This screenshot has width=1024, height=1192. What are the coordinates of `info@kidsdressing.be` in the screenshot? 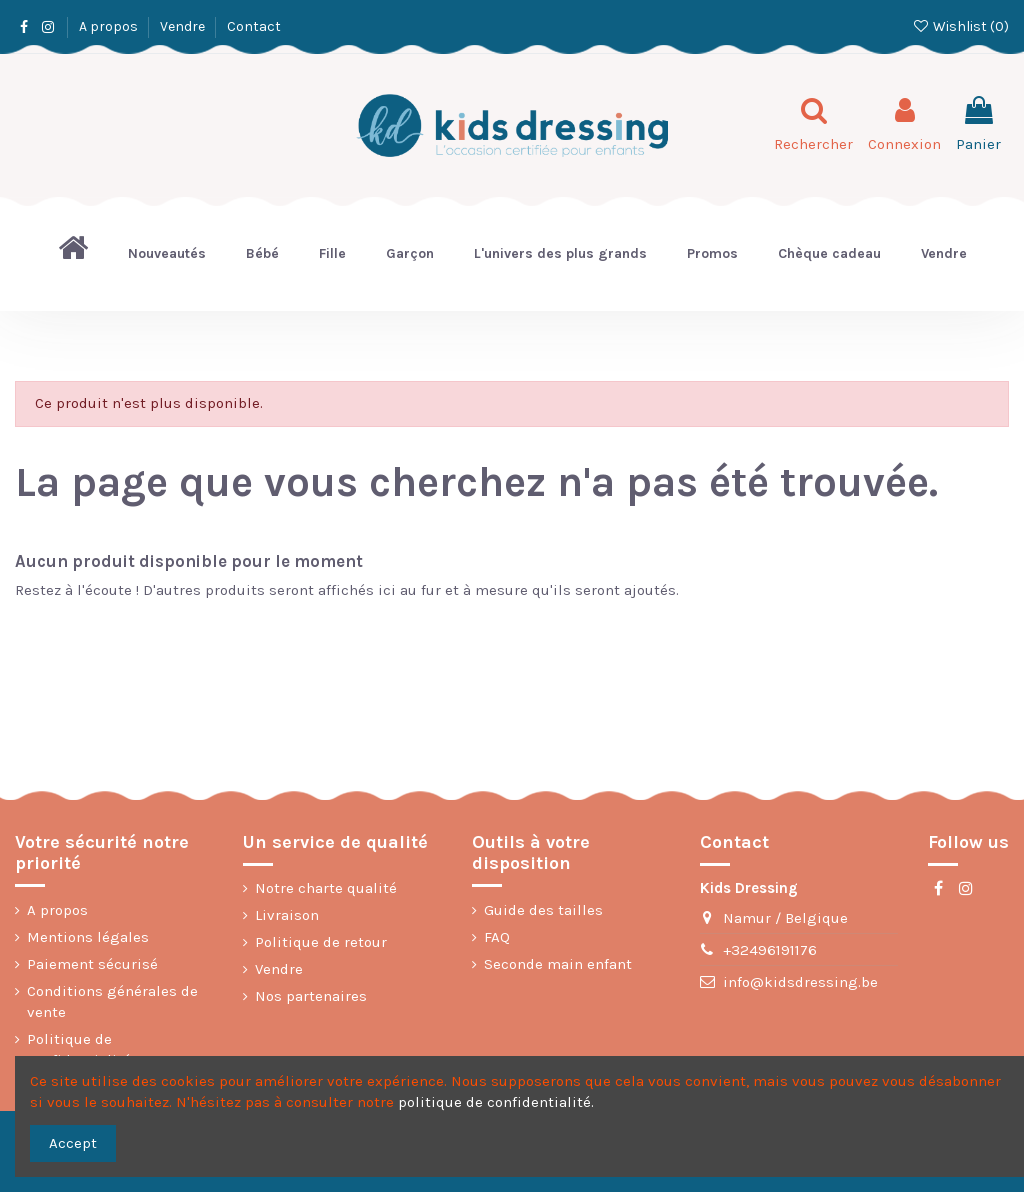 It's located at (800, 982).